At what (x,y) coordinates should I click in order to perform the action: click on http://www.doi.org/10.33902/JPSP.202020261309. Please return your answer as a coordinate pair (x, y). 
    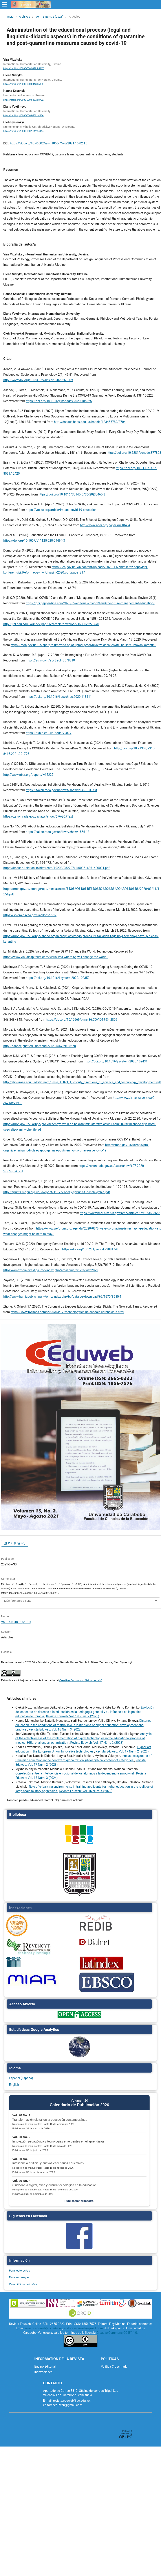
    Looking at the image, I should click on (38, 380).